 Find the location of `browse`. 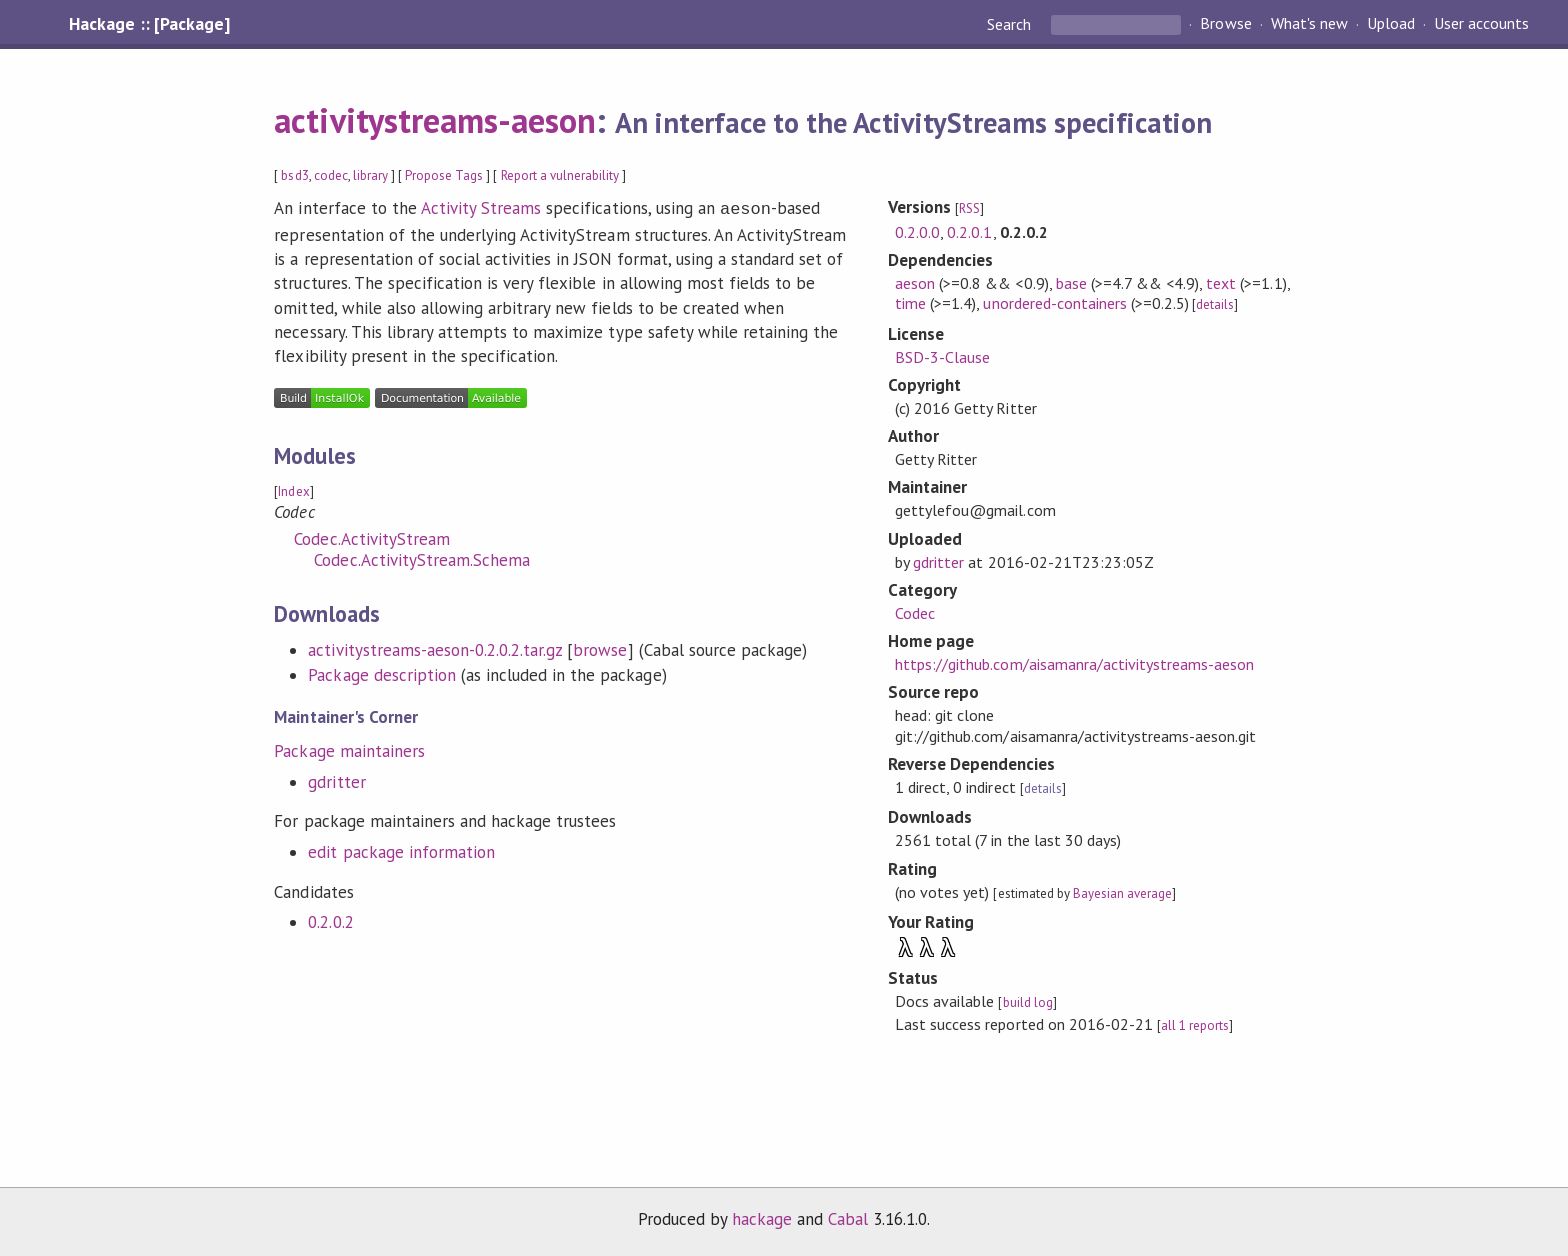

browse is located at coordinates (600, 648).